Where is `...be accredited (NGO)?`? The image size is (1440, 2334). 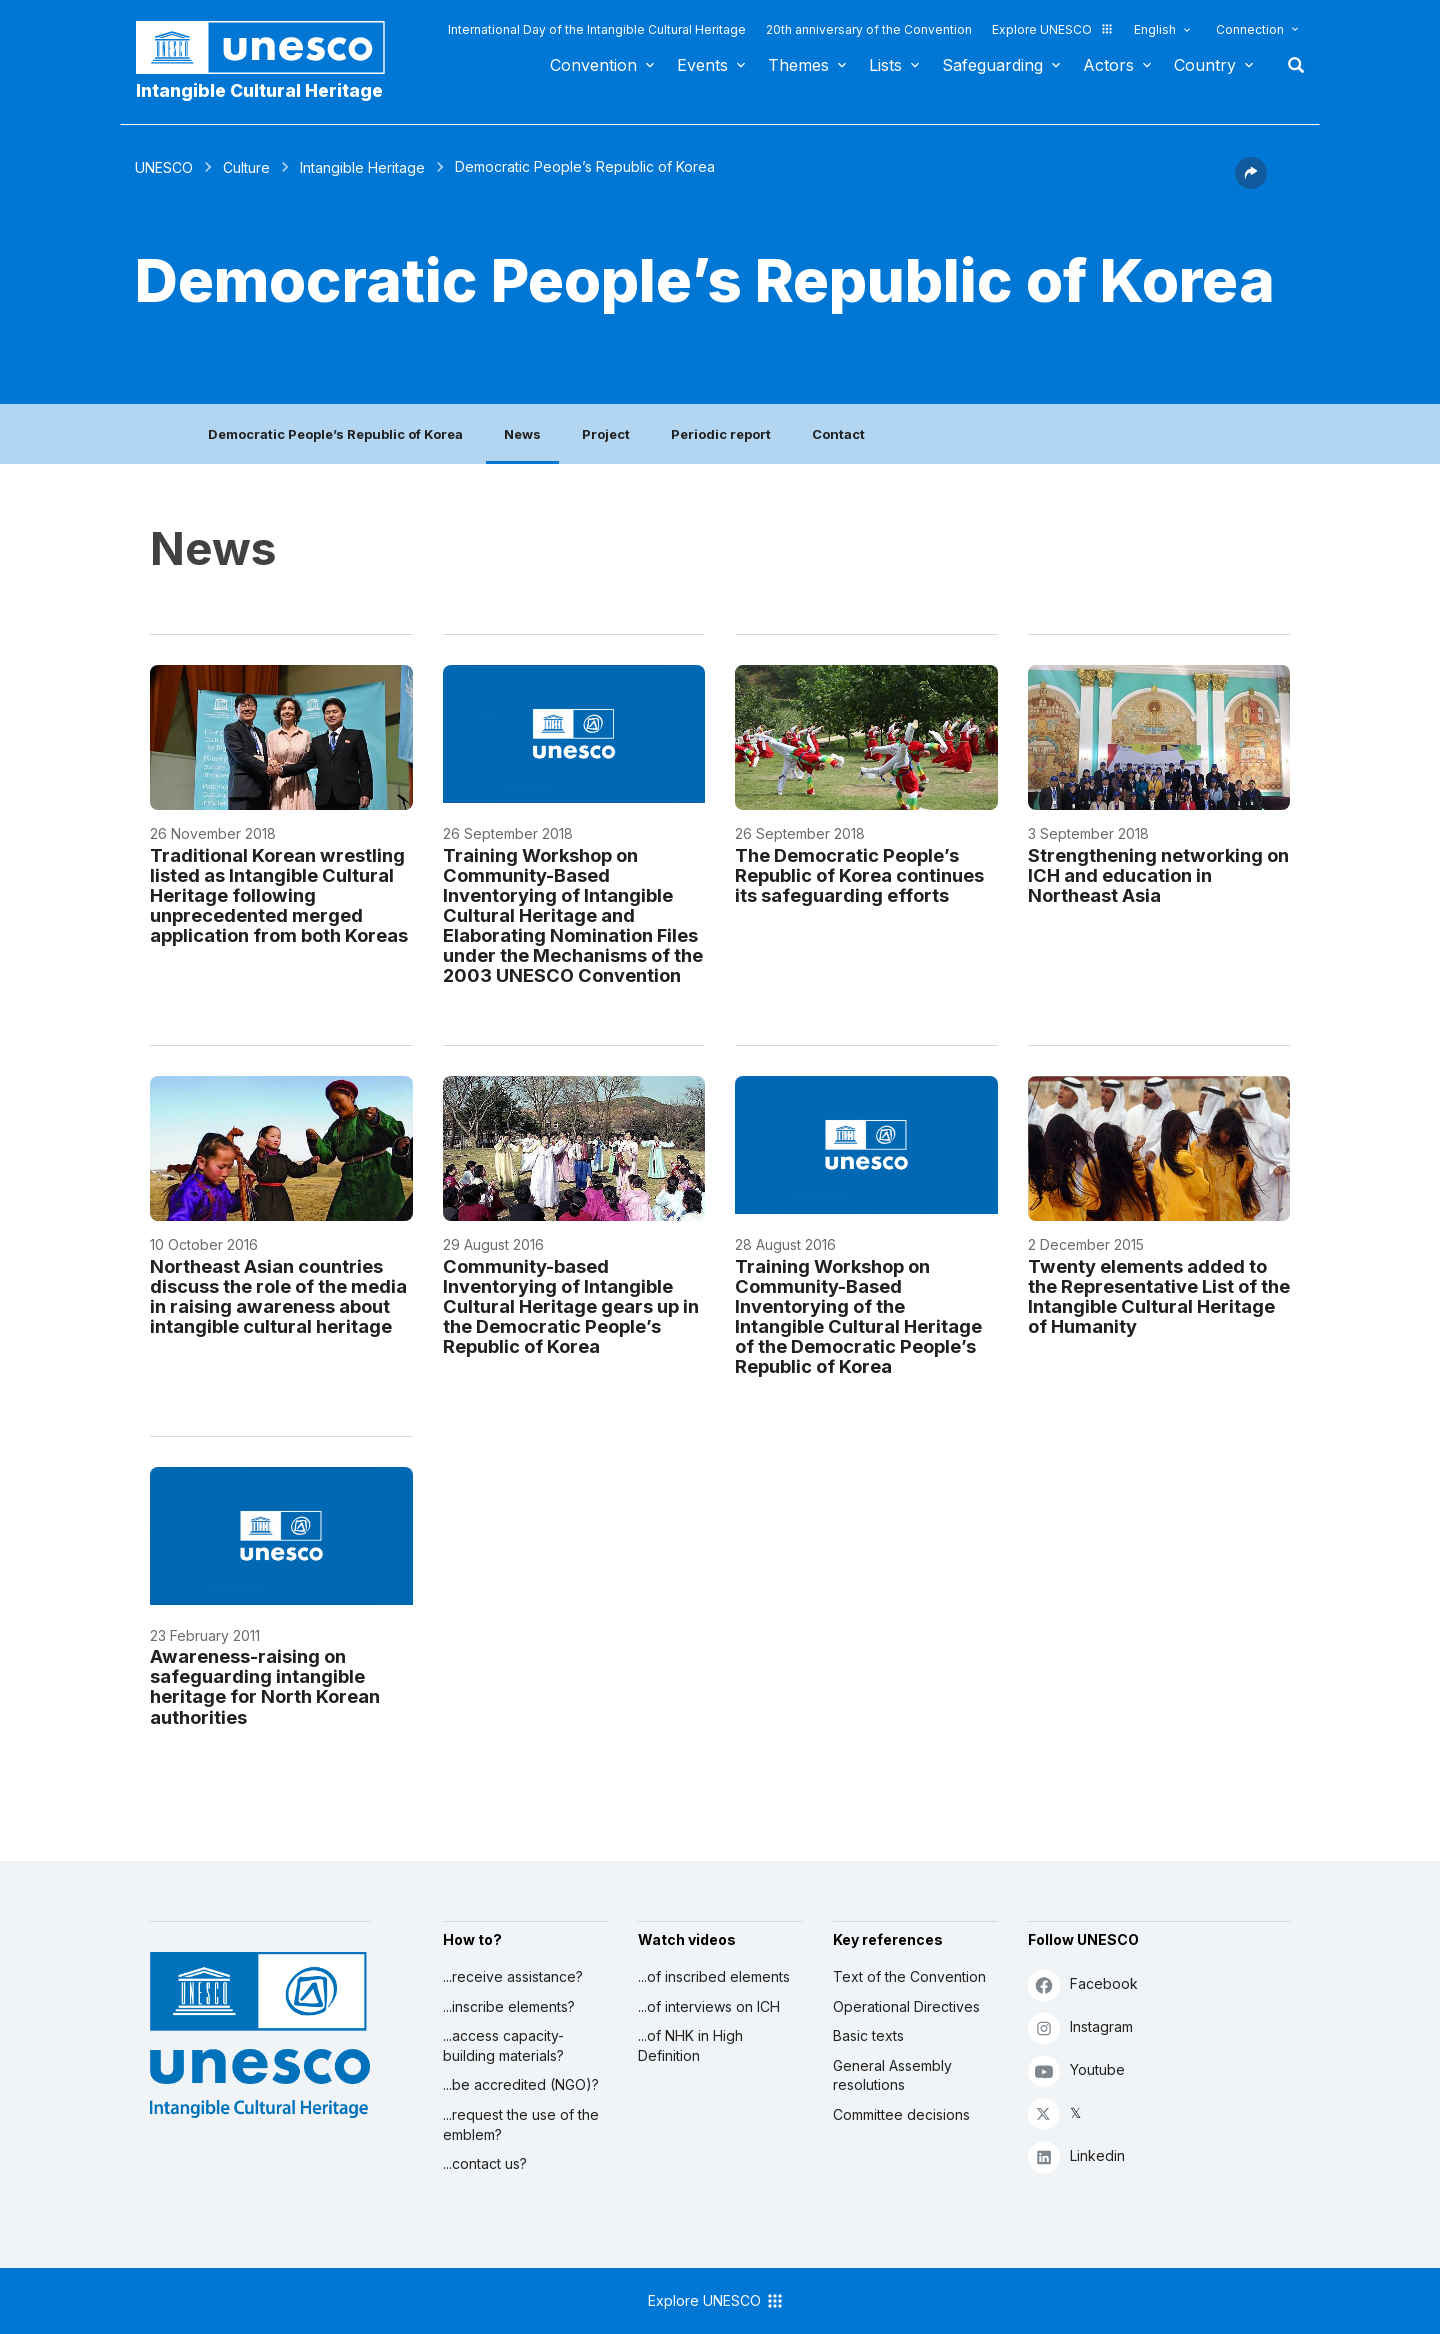
...be accredited (NGO)? is located at coordinates (521, 2084).